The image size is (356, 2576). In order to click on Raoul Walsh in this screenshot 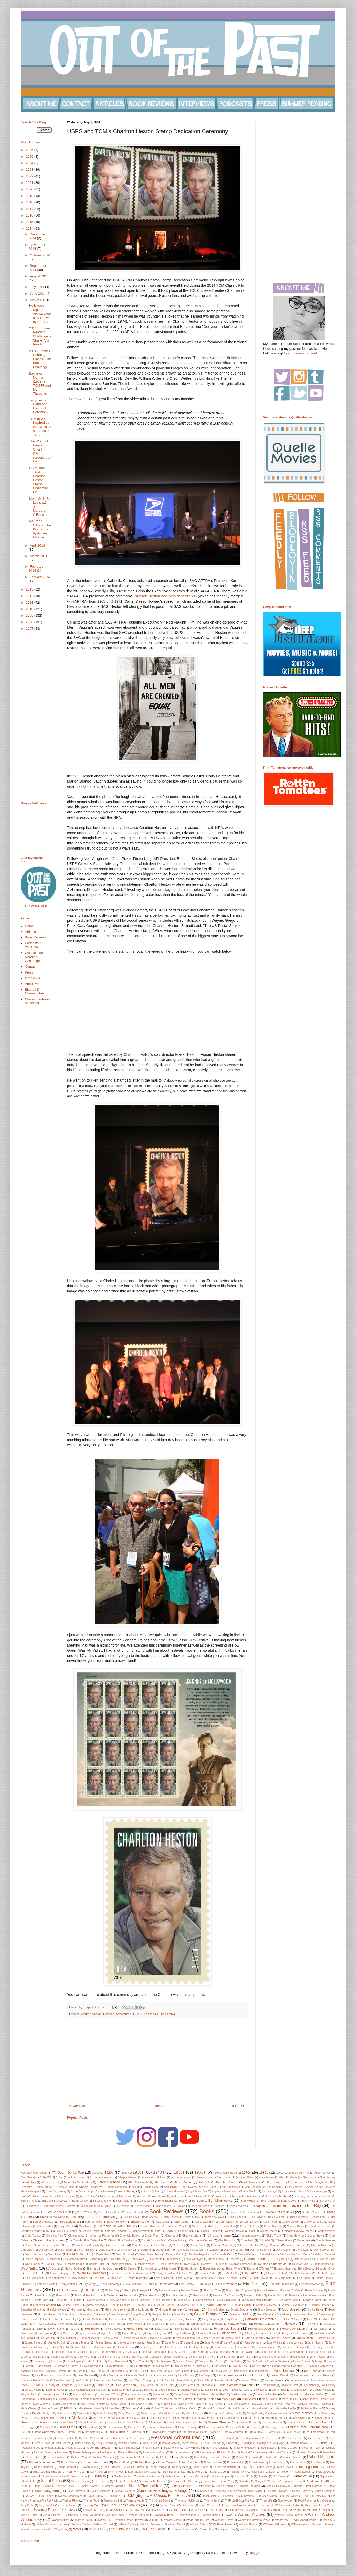, I will do `click(171, 2447)`.